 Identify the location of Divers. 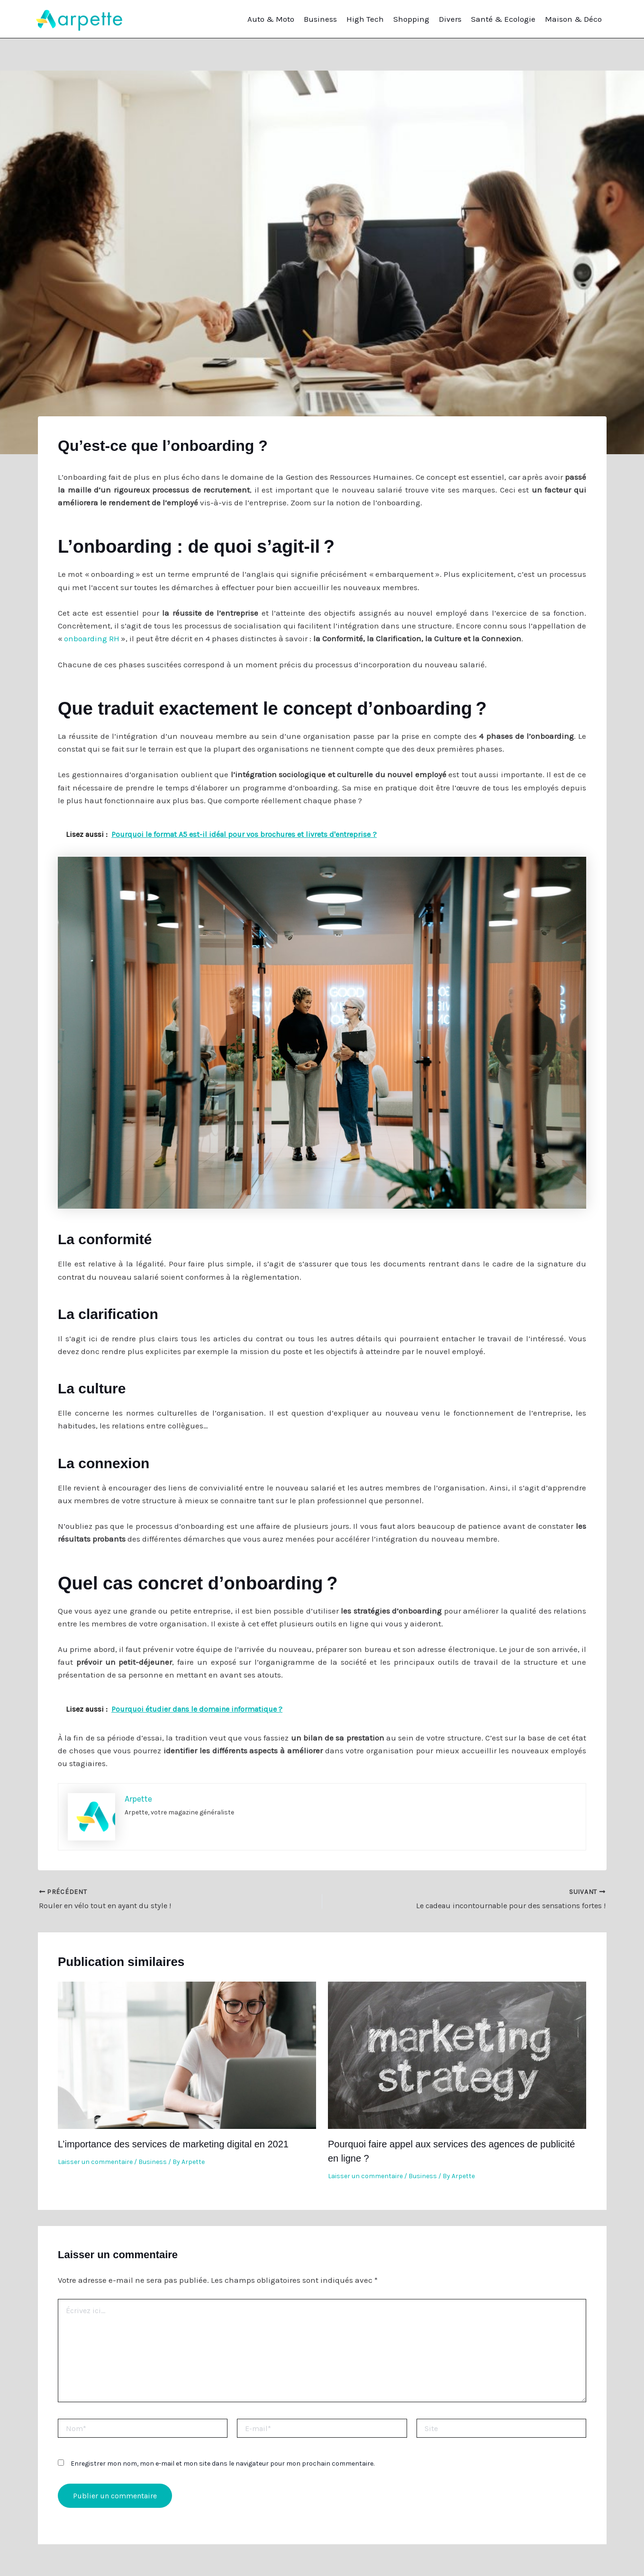
(450, 19).